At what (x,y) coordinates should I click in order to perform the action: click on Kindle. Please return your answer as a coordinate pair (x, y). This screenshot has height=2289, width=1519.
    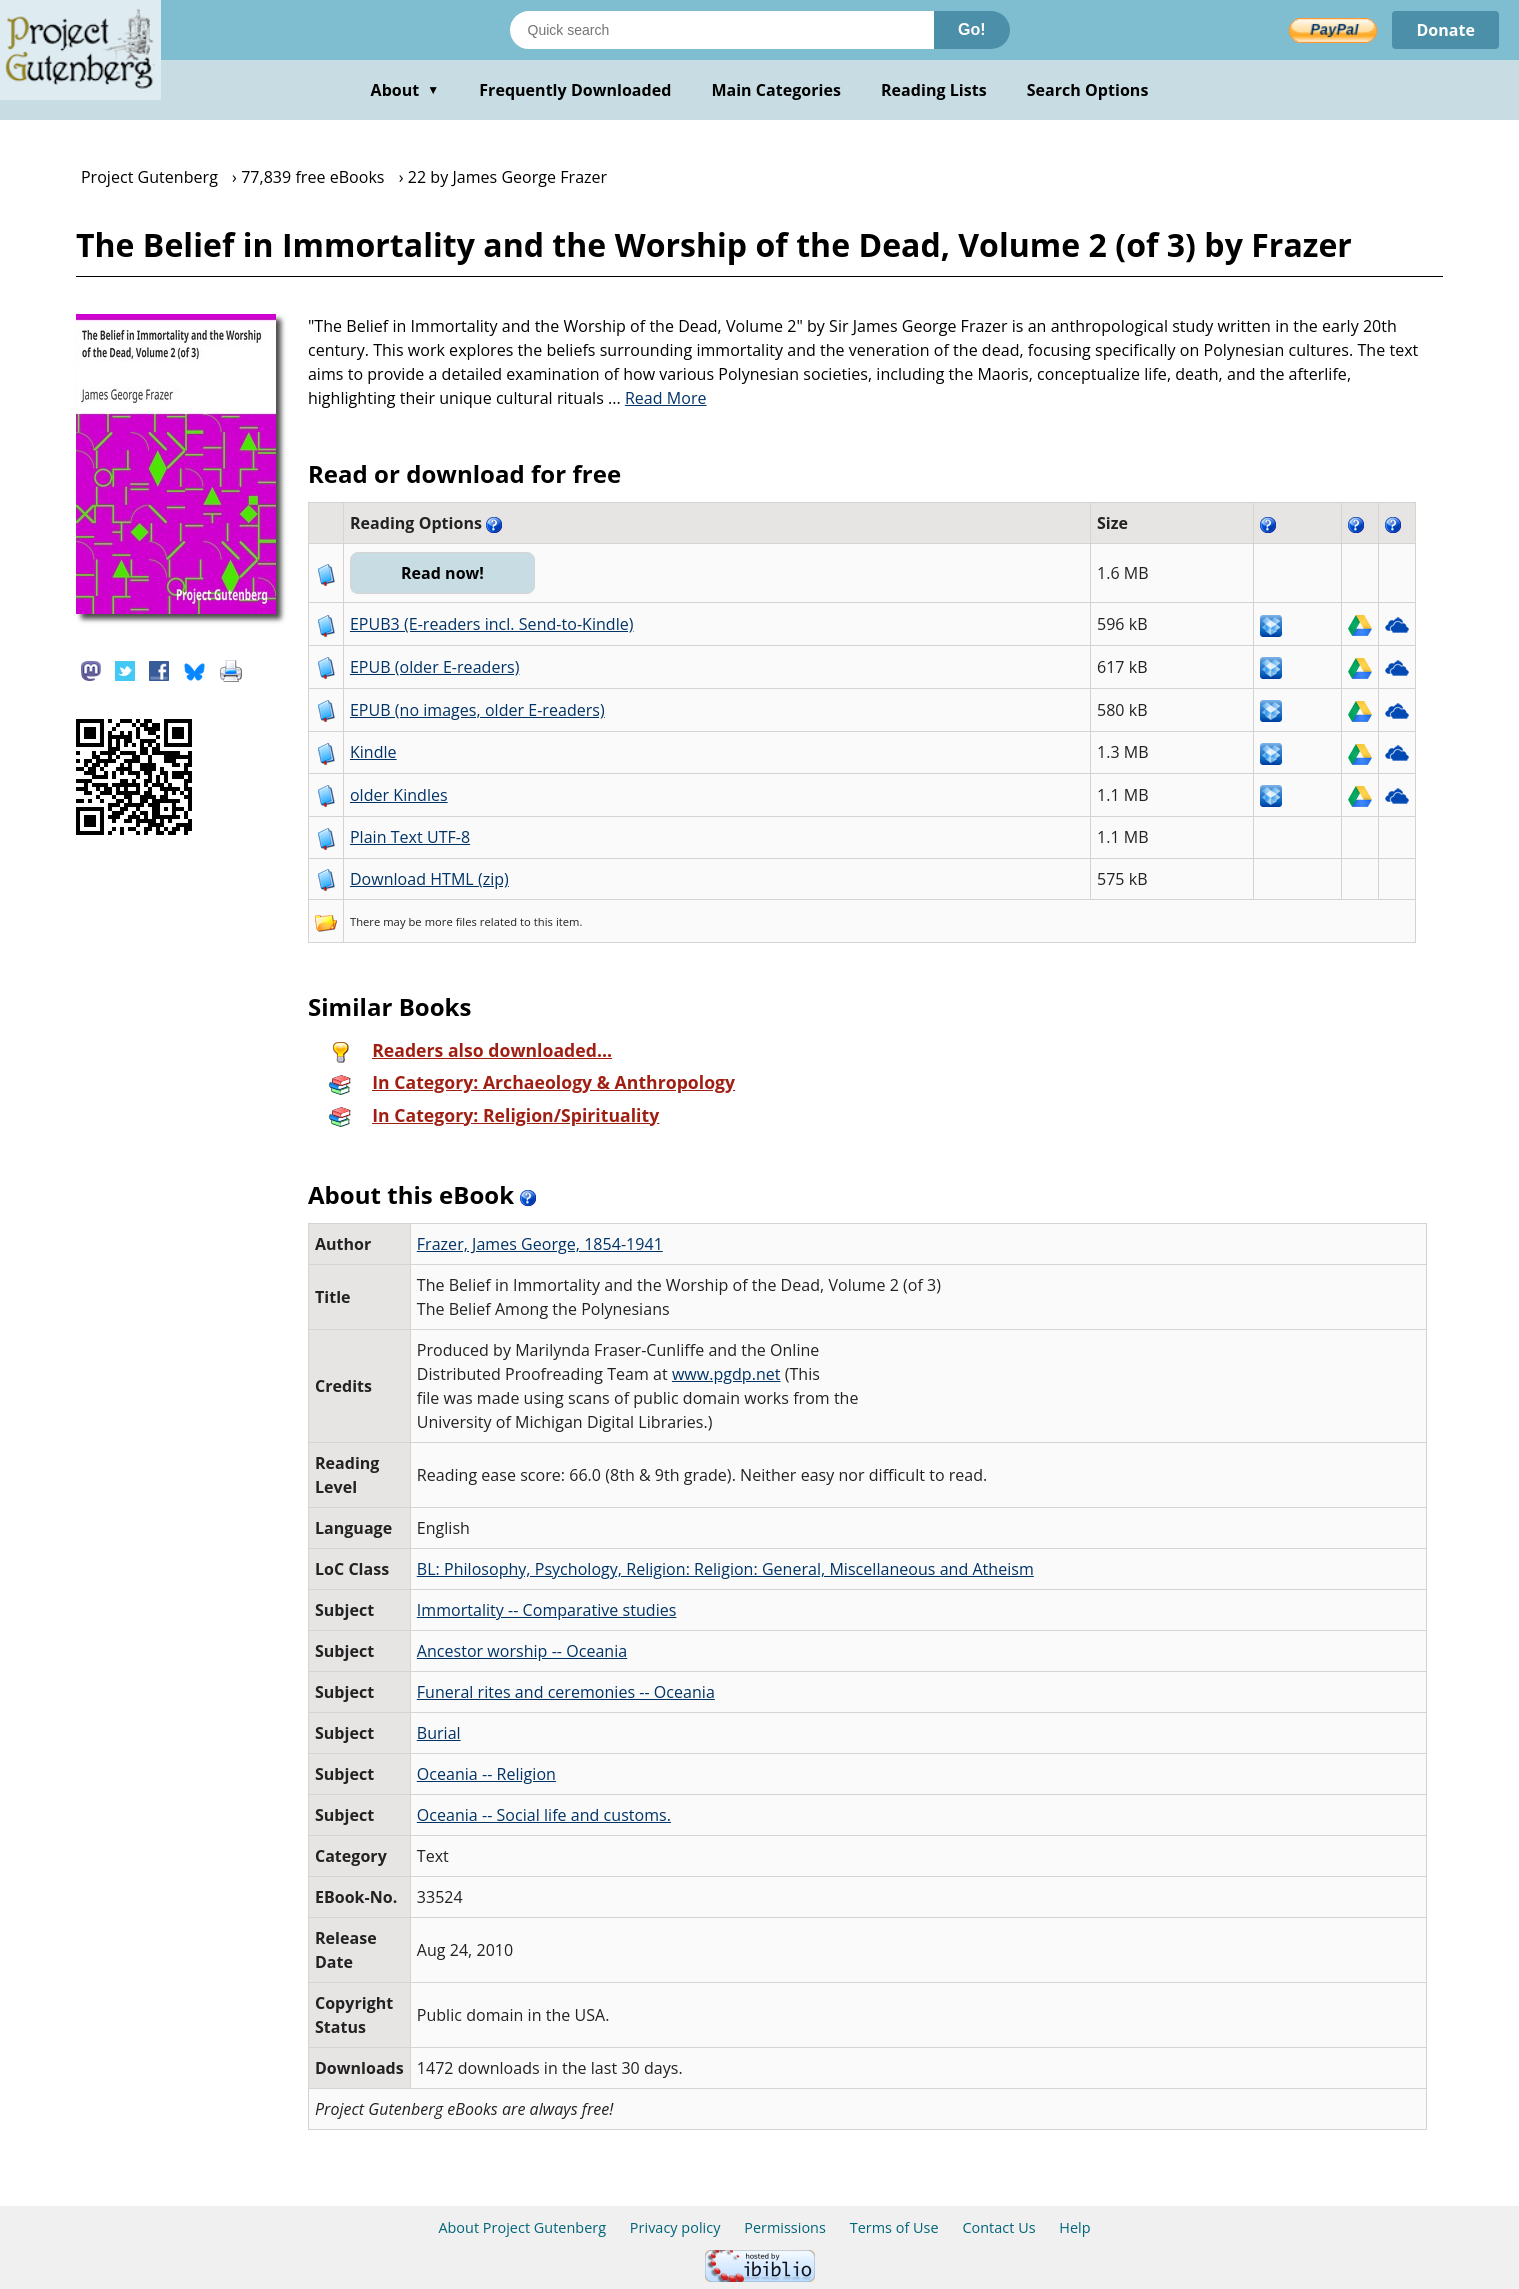
    Looking at the image, I should click on (373, 752).